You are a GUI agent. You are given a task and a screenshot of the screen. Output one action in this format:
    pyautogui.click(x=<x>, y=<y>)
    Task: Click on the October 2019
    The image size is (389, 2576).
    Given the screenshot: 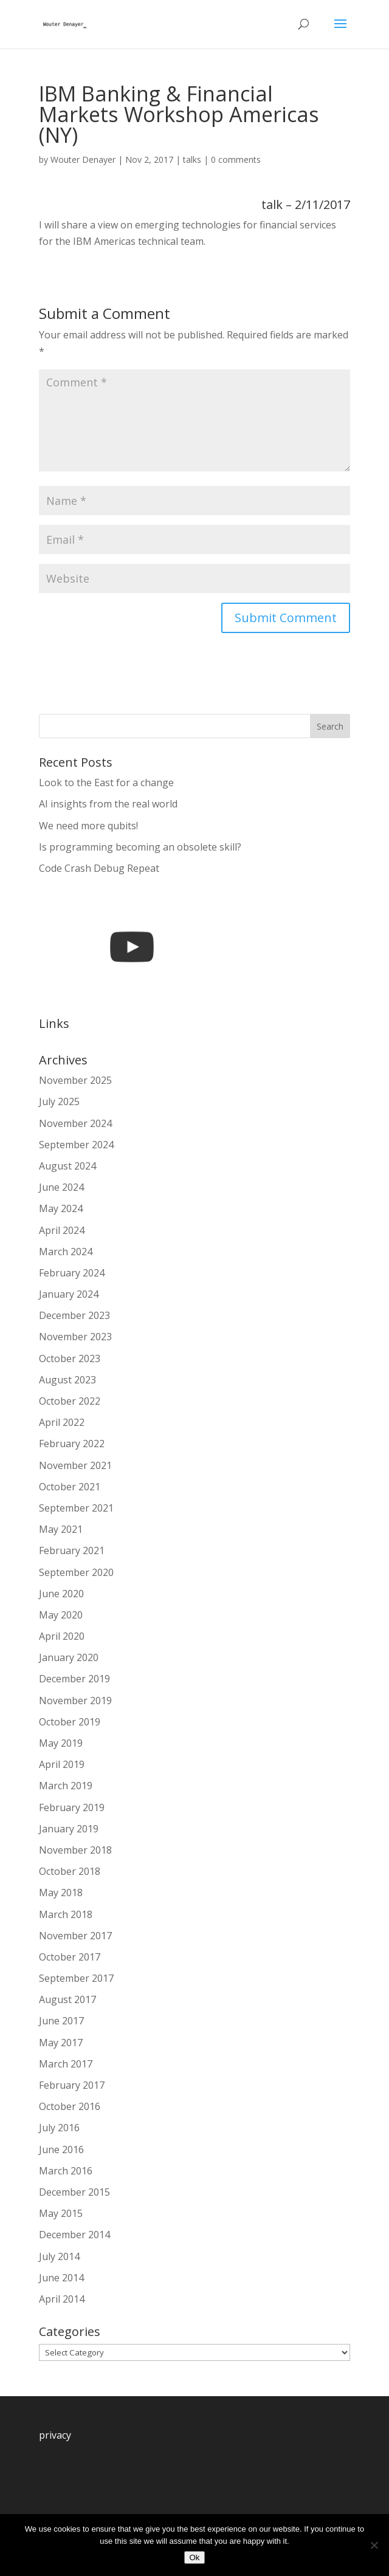 What is the action you would take?
    pyautogui.click(x=69, y=1721)
    